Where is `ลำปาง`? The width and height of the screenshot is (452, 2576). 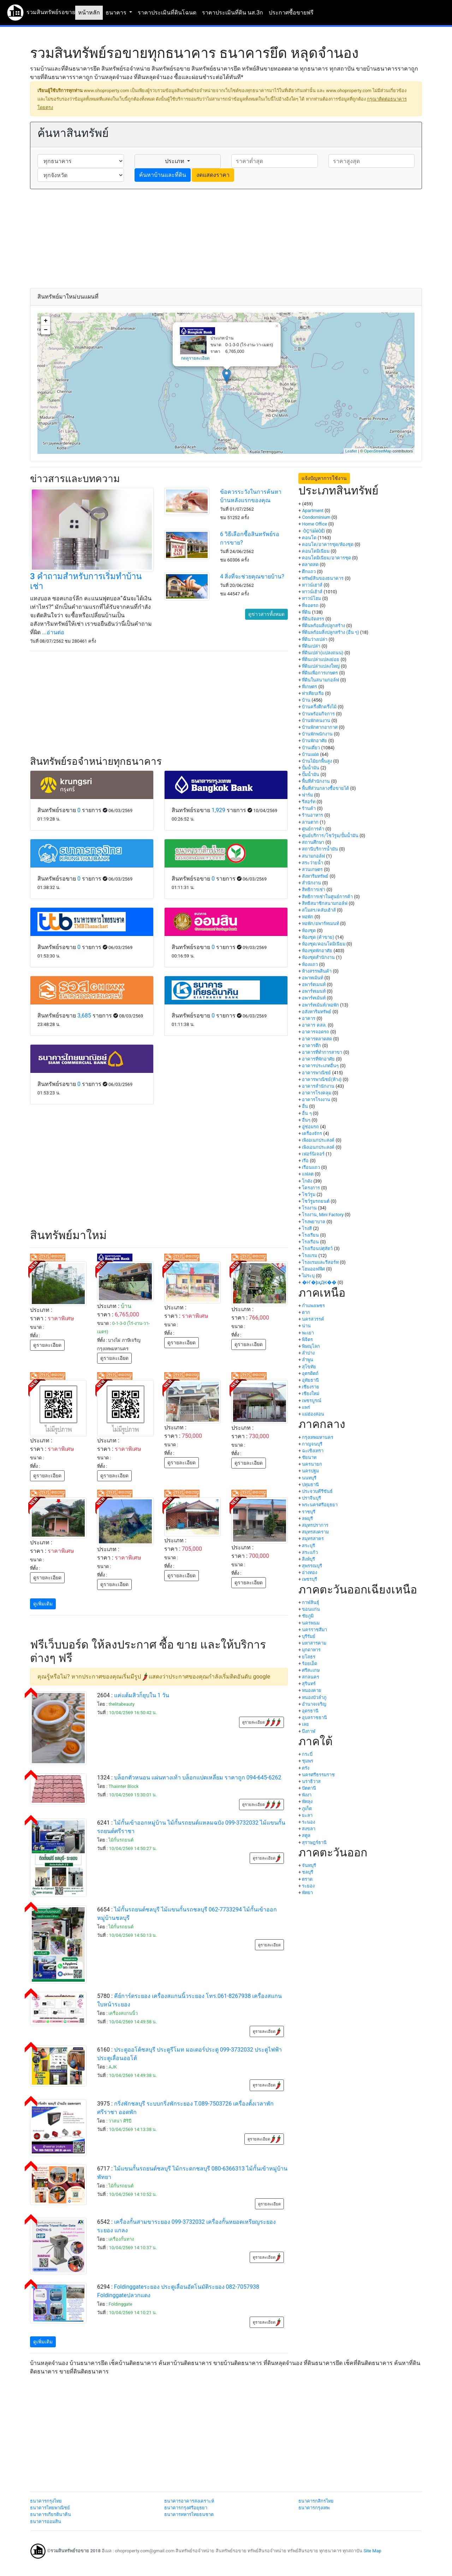
ลำปาง is located at coordinates (308, 1353).